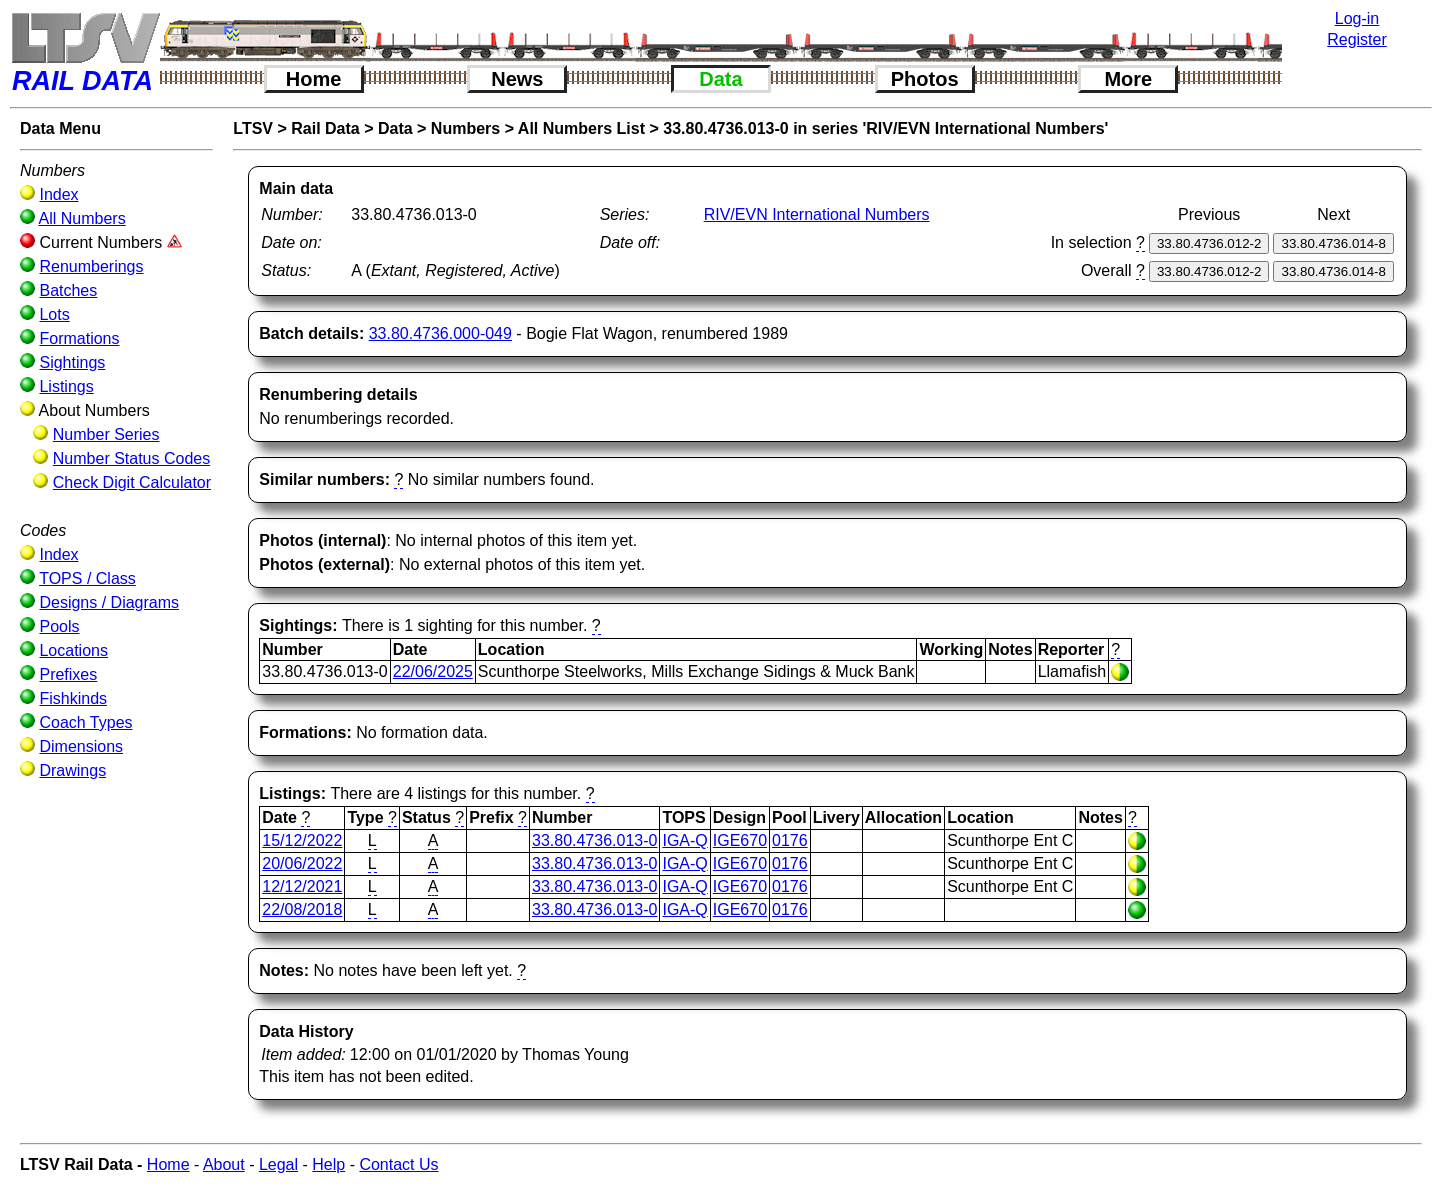 The image size is (1440, 1195). Describe the element at coordinates (440, 333) in the screenshot. I see `33.80.4736.000-049` at that location.